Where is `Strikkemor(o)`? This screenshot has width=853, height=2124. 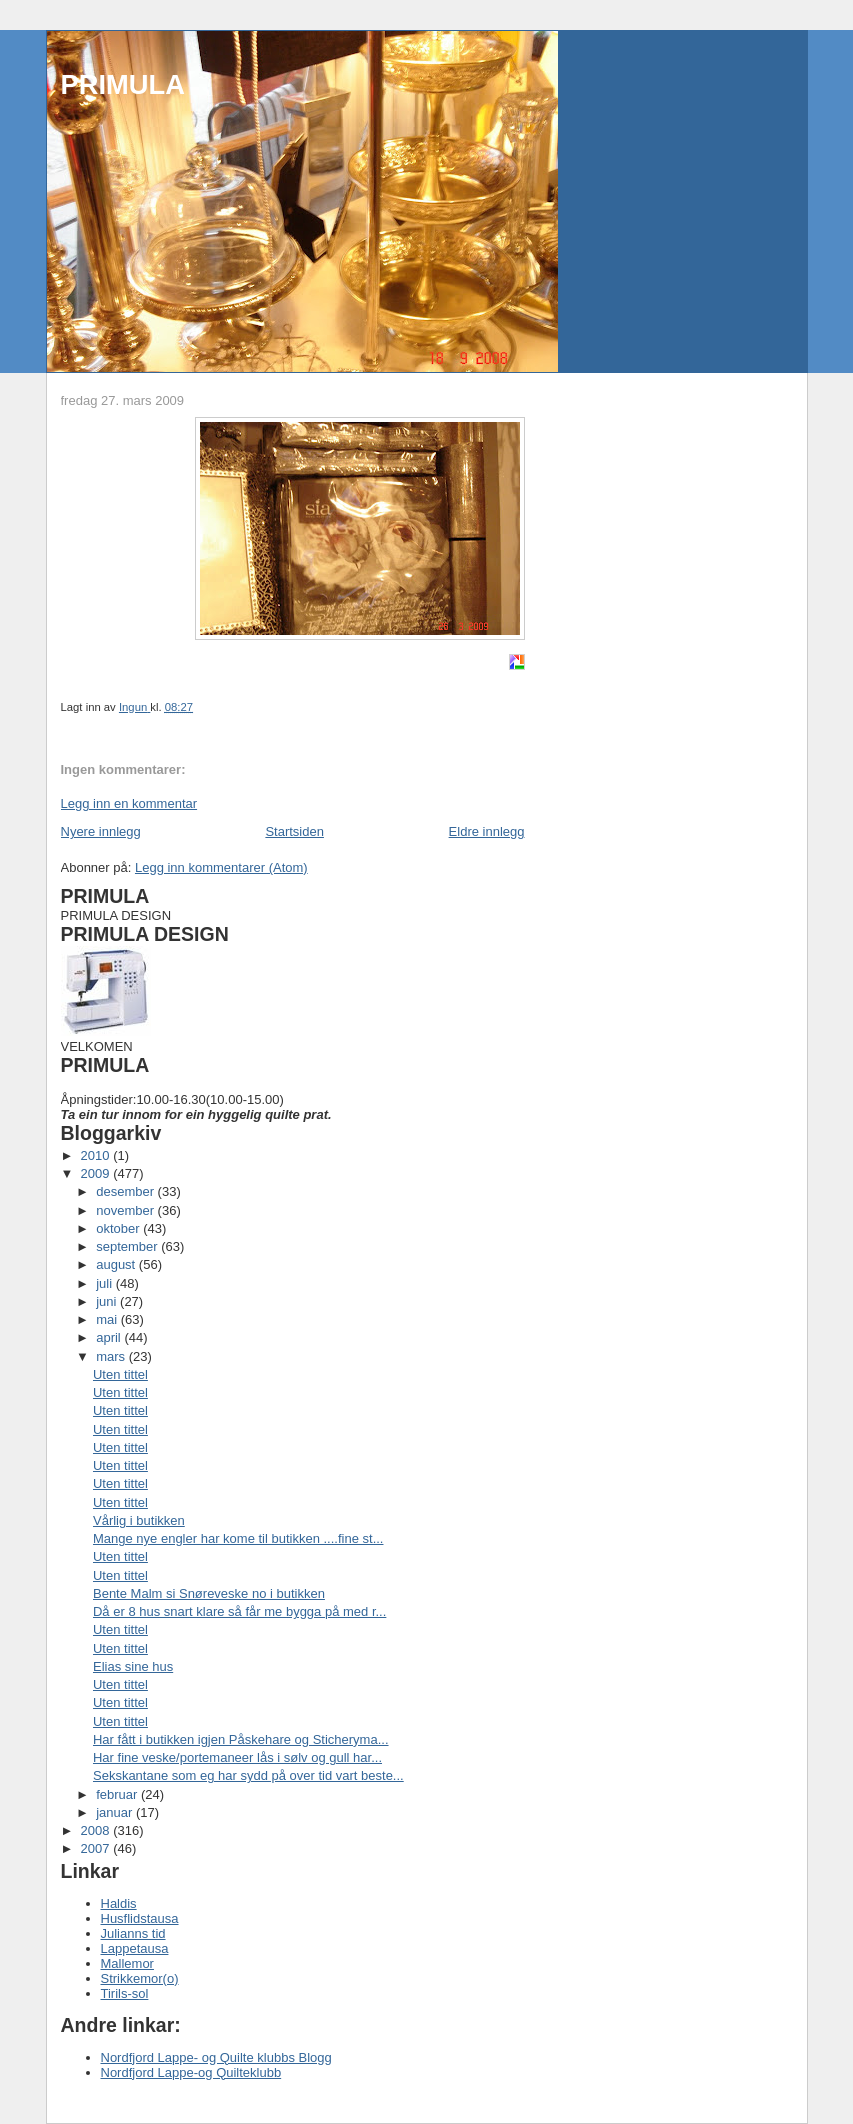
Strikkemor(o) is located at coordinates (140, 1978).